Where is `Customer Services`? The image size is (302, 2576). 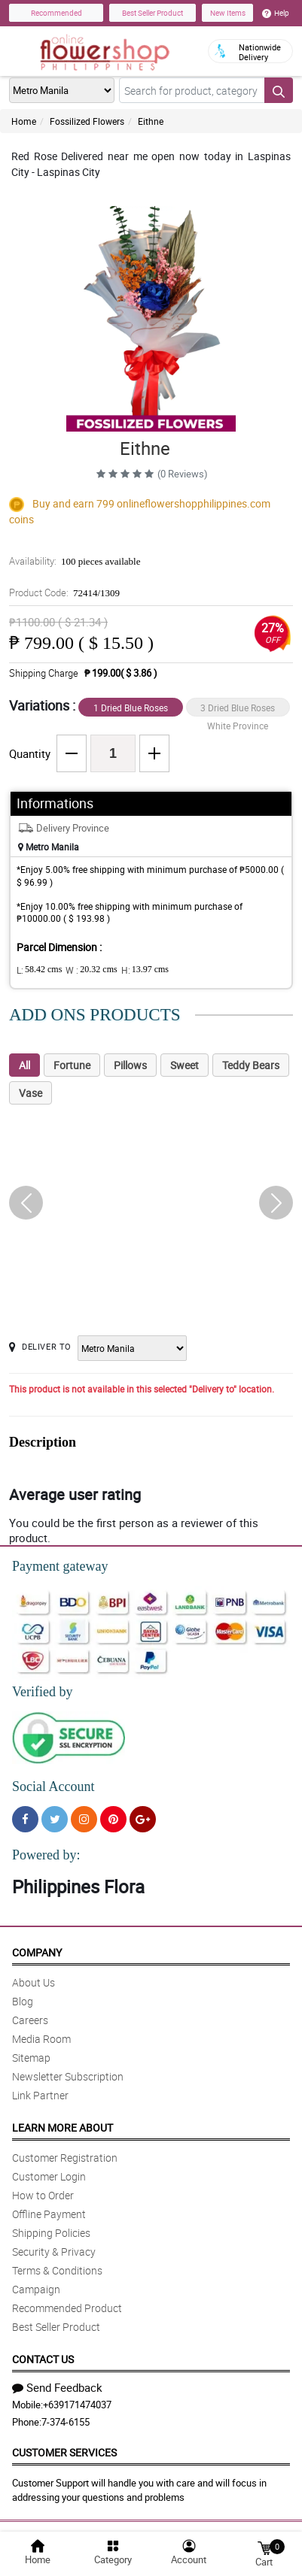 Customer Services is located at coordinates (64, 2452).